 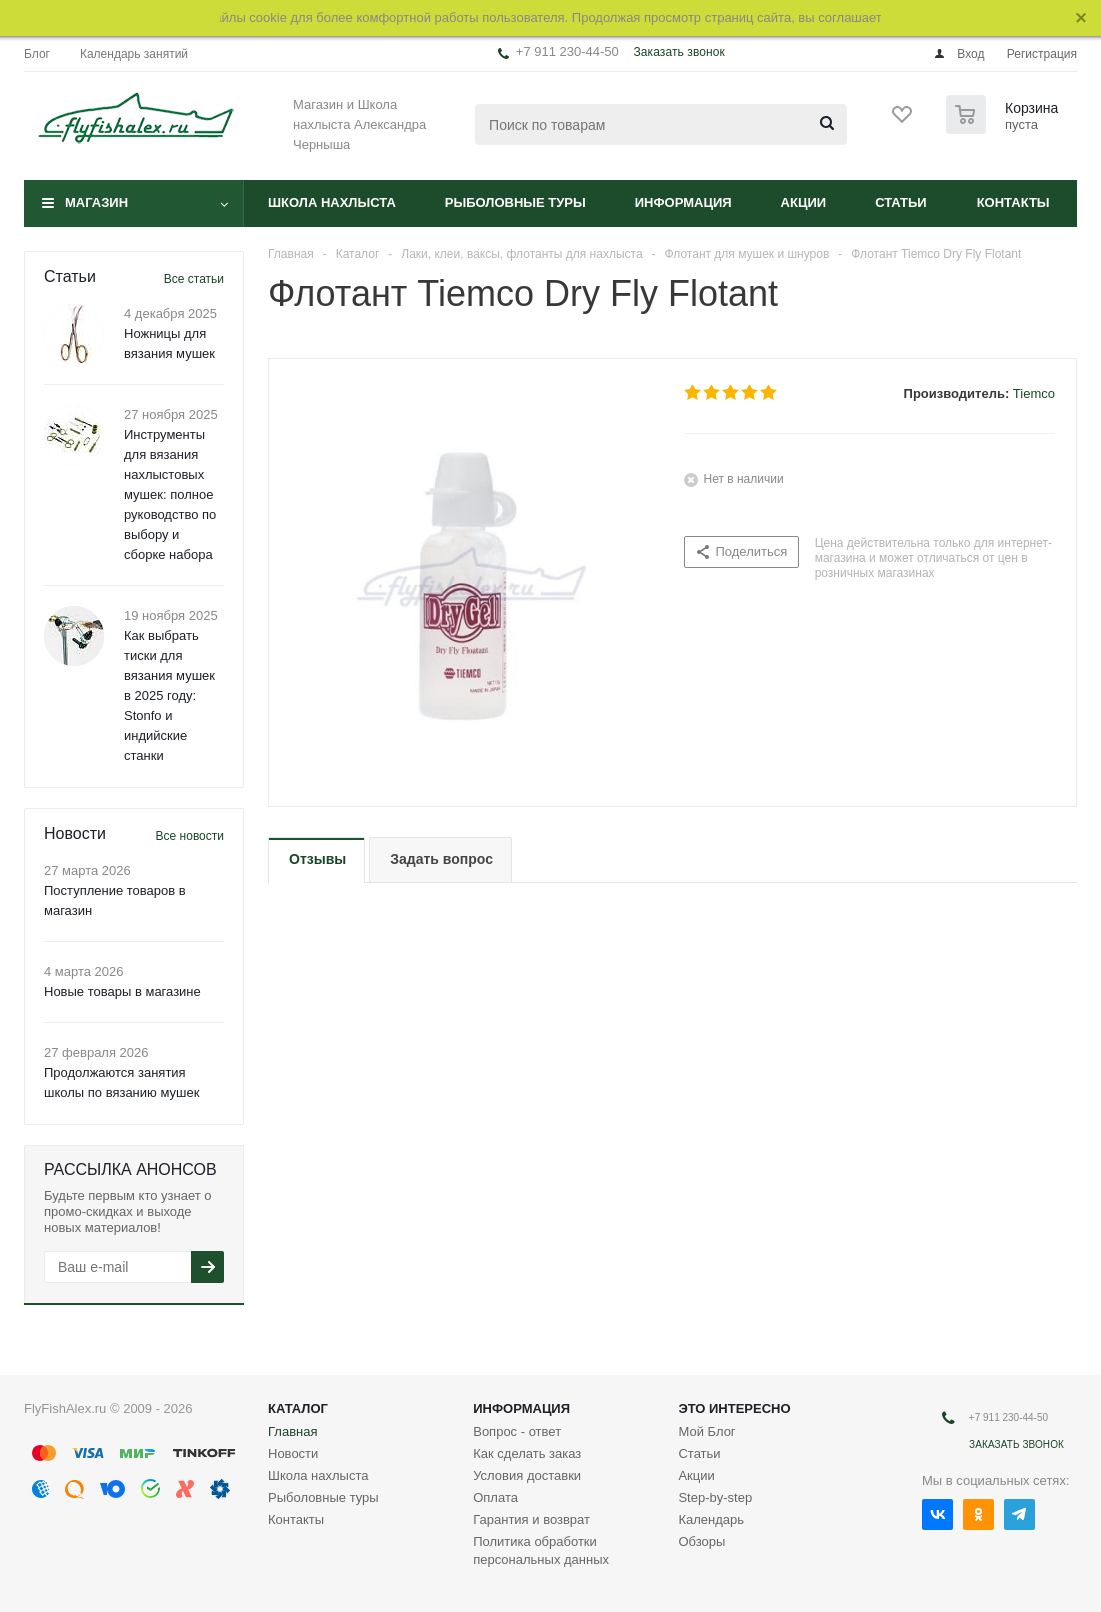 I want to click on Статьи, so click(x=901, y=202).